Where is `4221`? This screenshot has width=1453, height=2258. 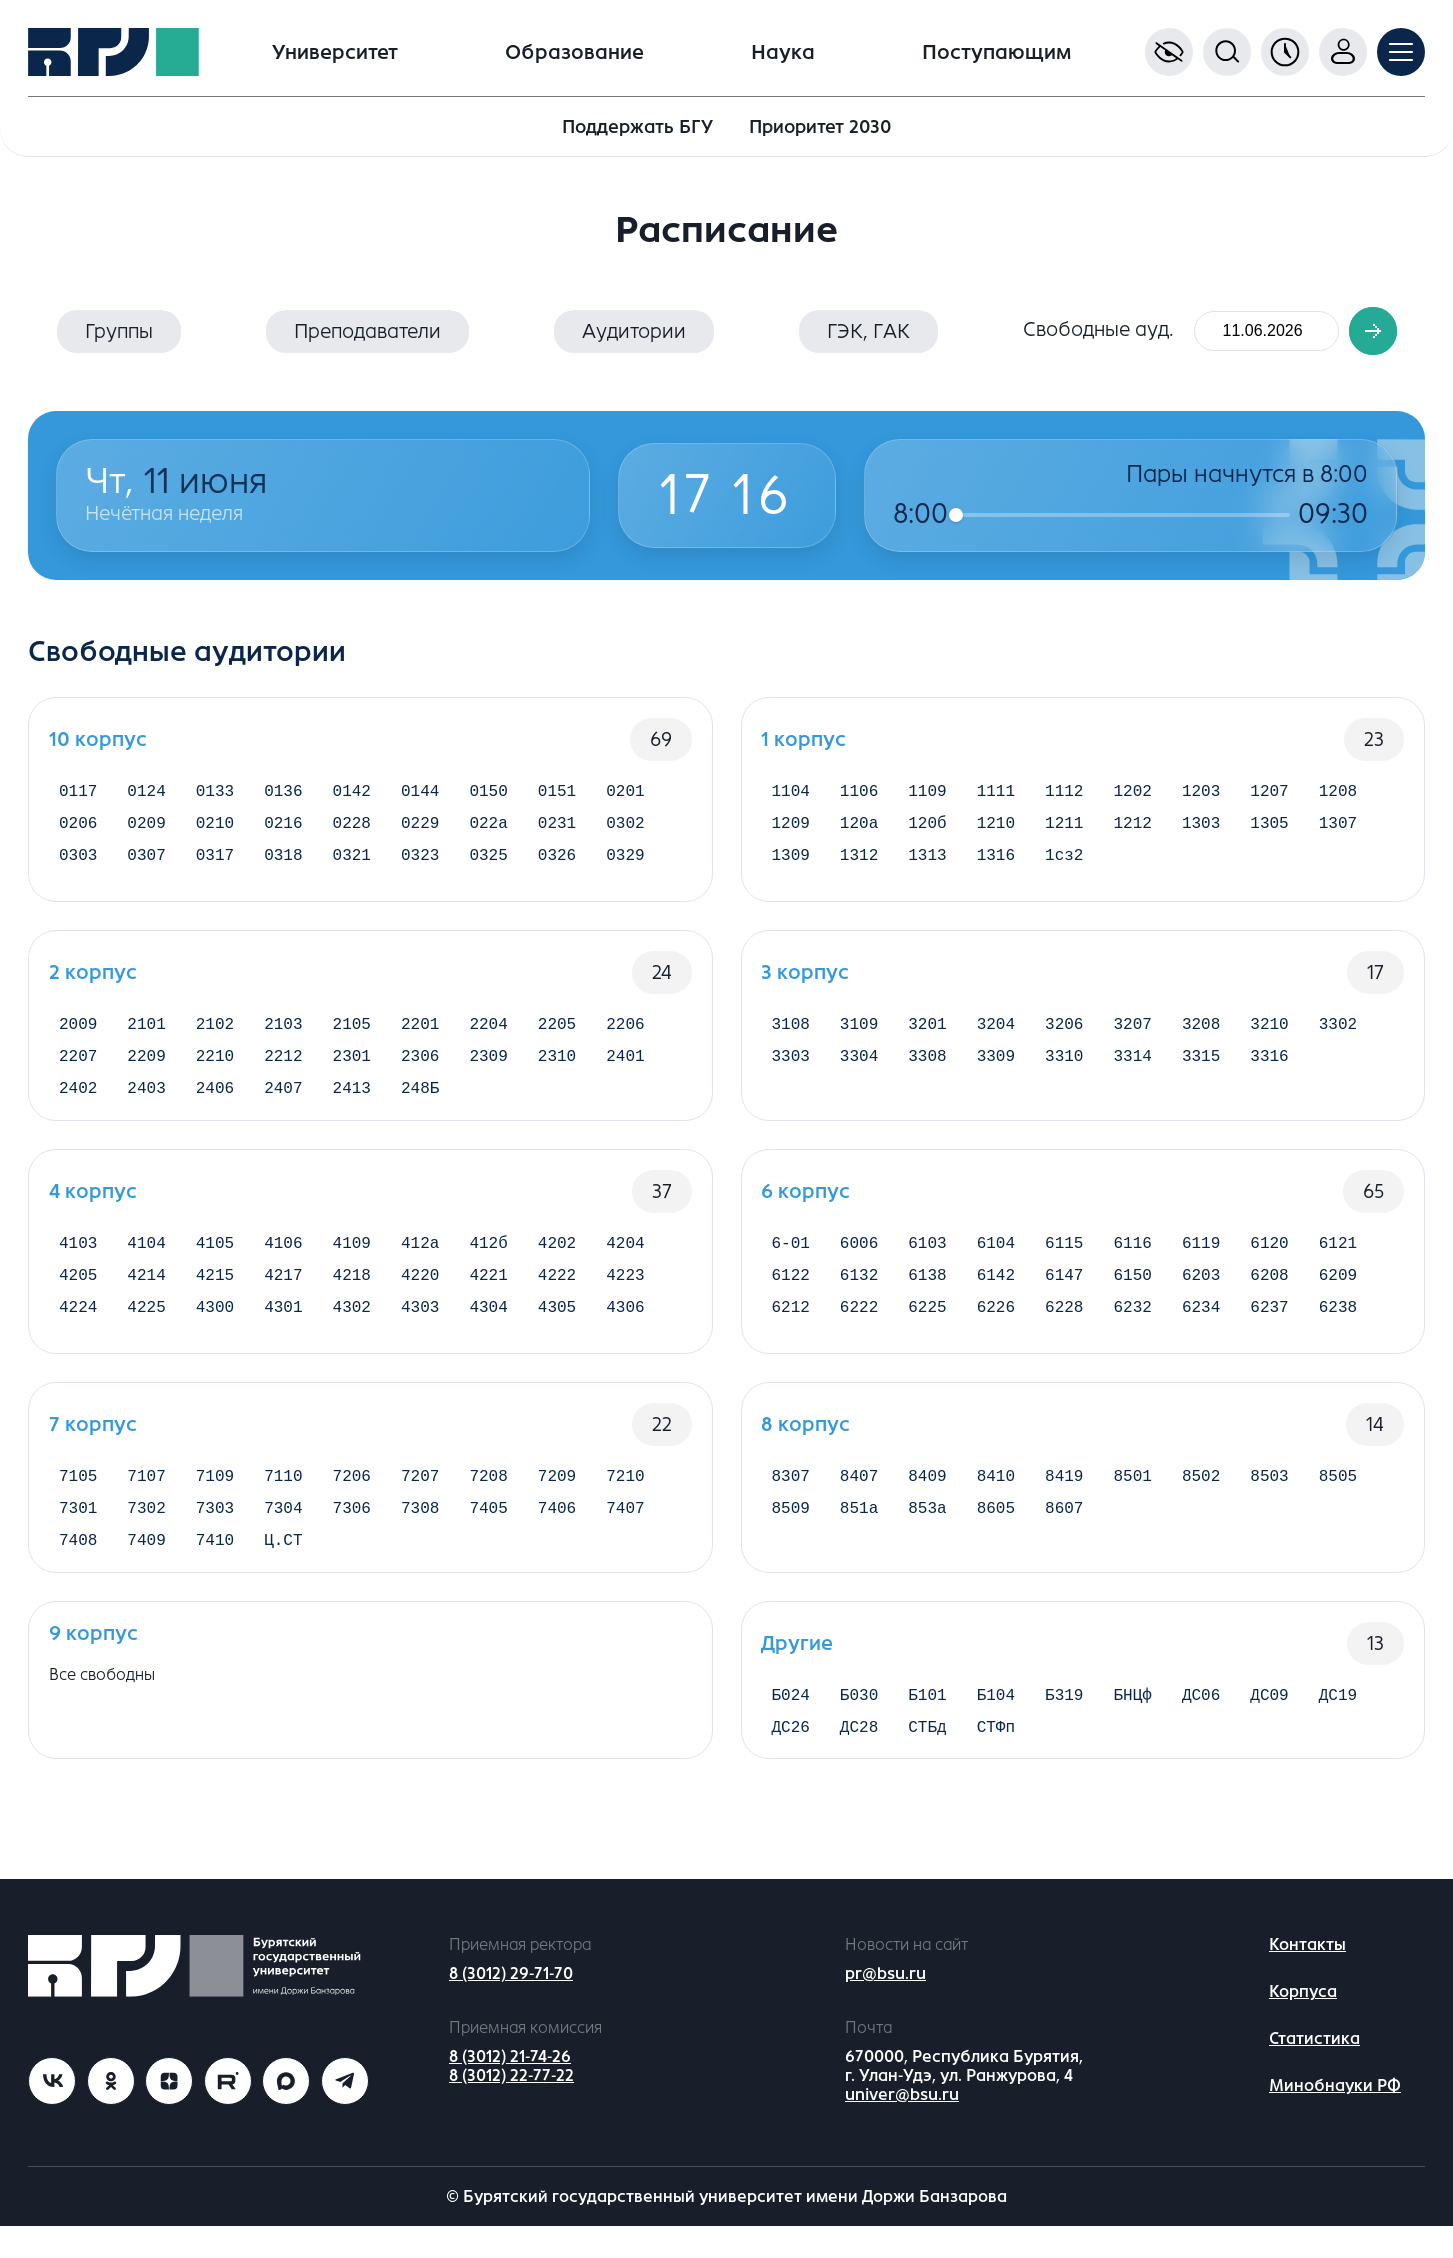 4221 is located at coordinates (488, 1294).